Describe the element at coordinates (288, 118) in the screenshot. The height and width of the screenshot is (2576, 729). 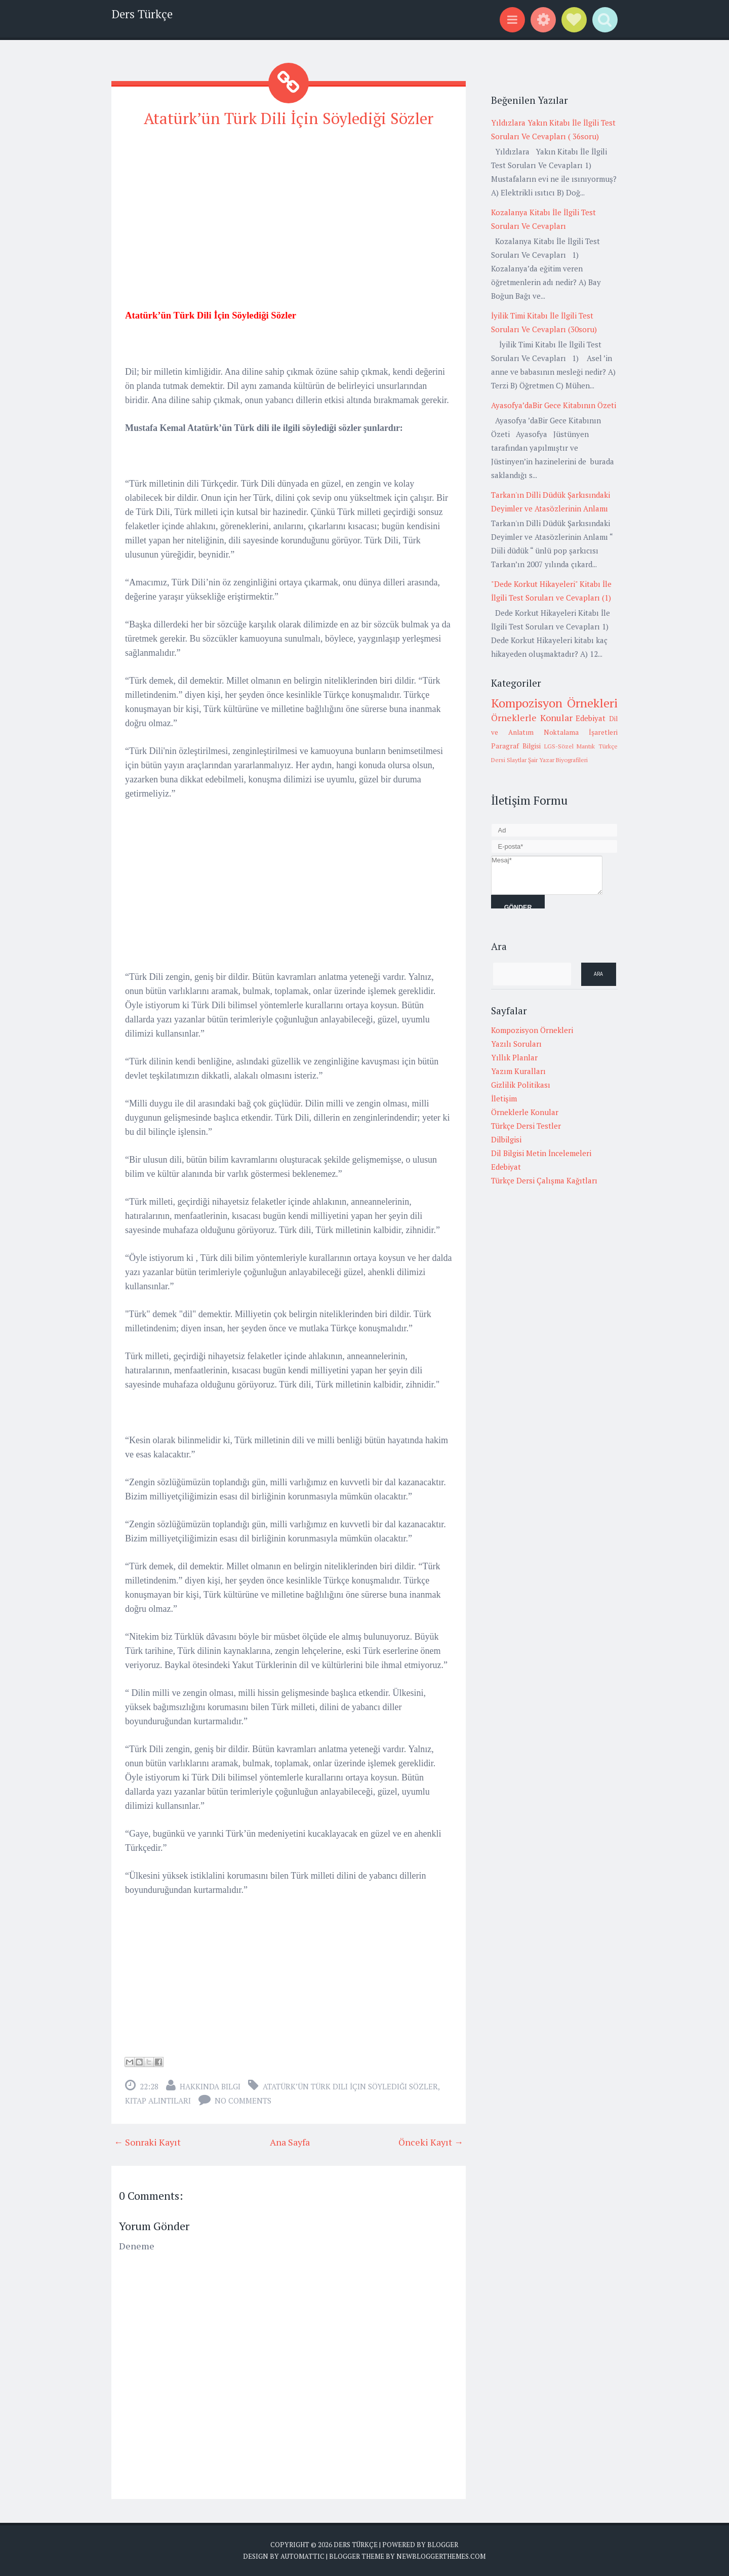
I see `Atatürk’ün Türk Dili İçin Söylediği Sözler` at that location.